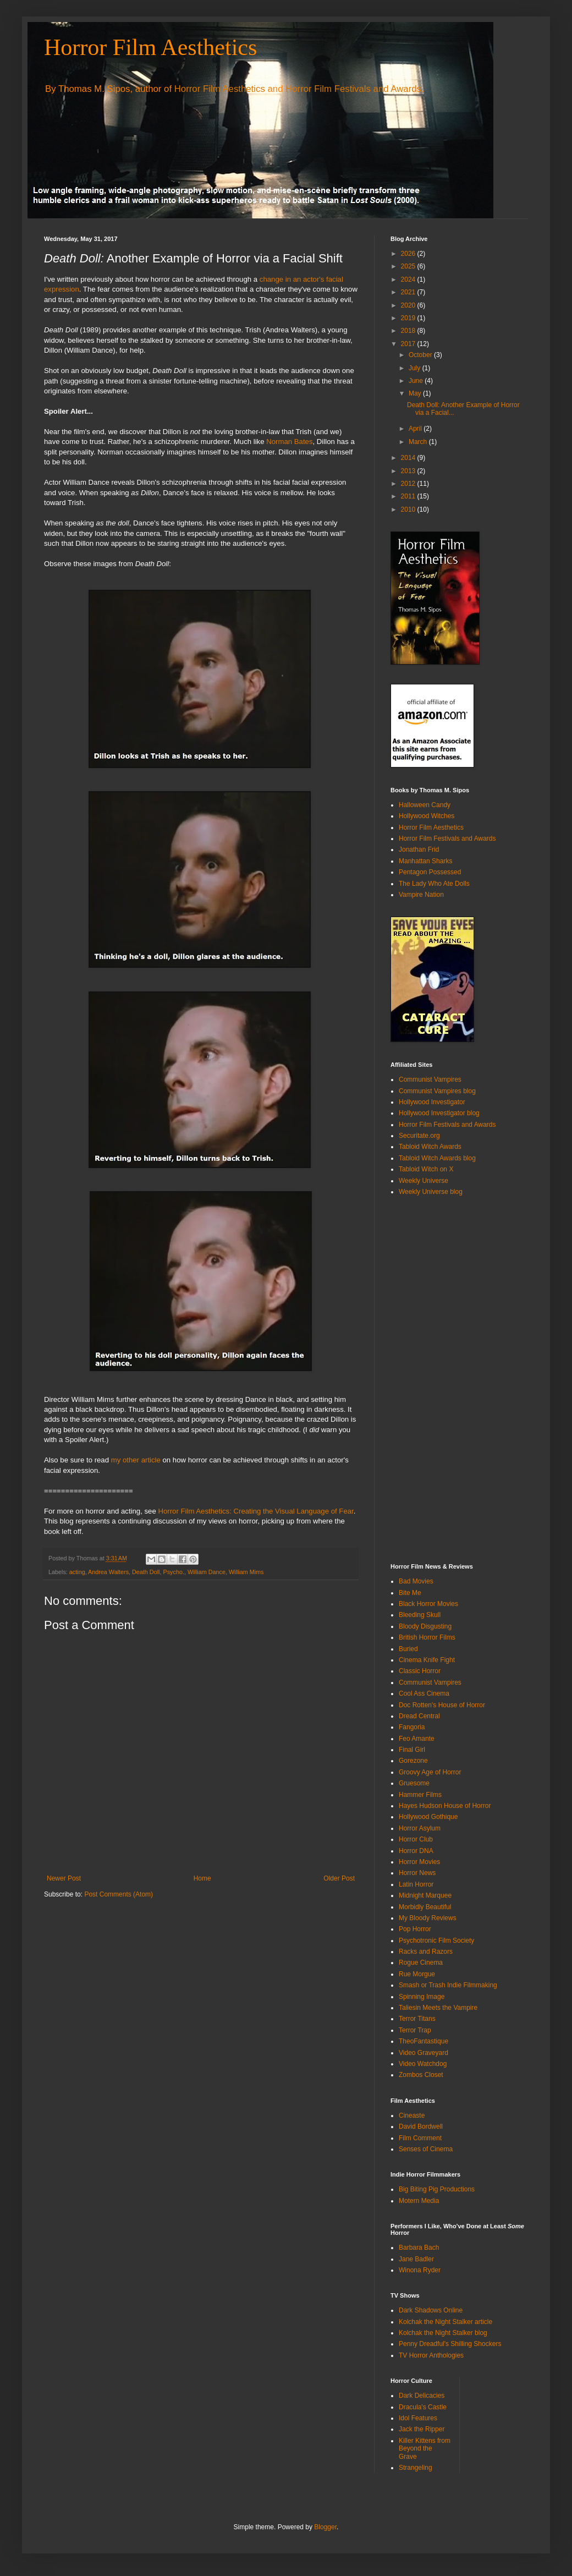 This screenshot has height=2576, width=572. Describe the element at coordinates (426, 1951) in the screenshot. I see `Racks and Razors` at that location.